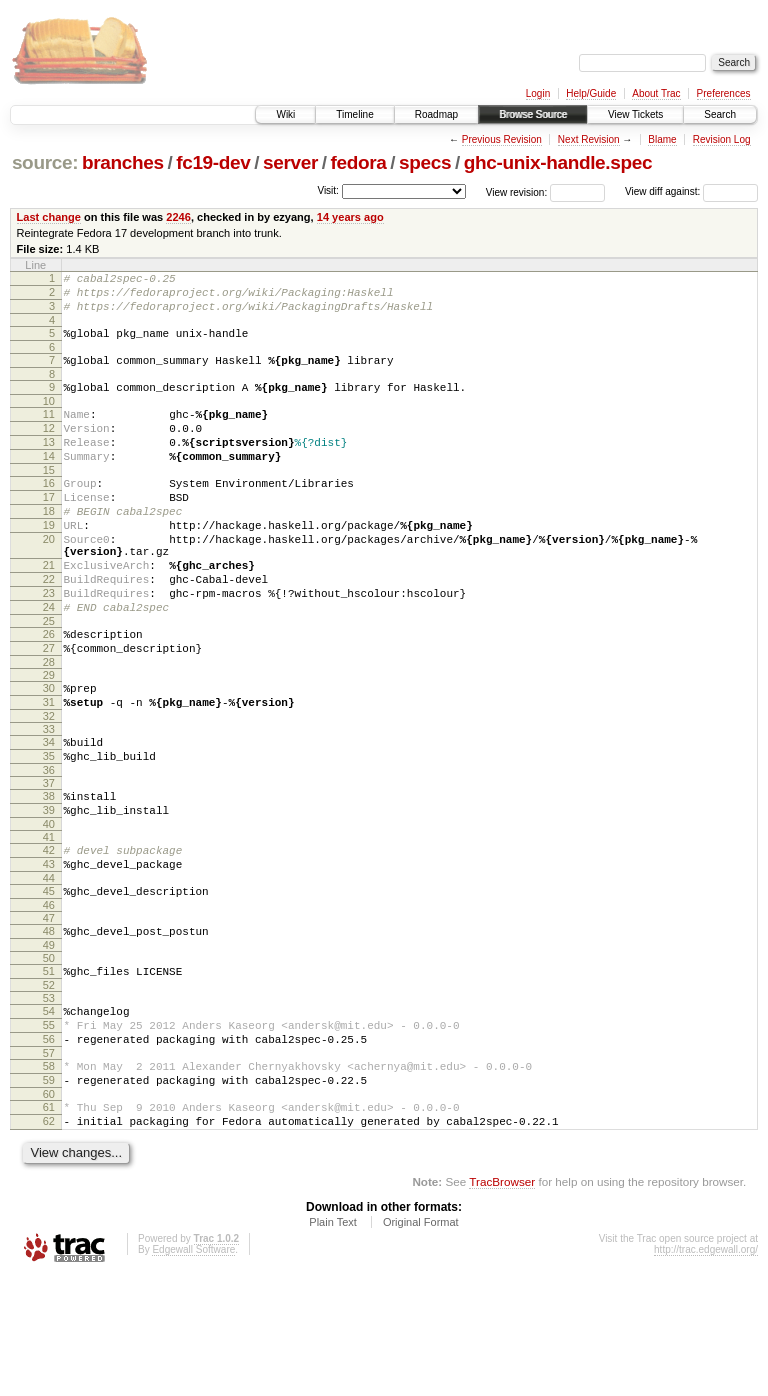  I want to click on 18, so click(49, 547).